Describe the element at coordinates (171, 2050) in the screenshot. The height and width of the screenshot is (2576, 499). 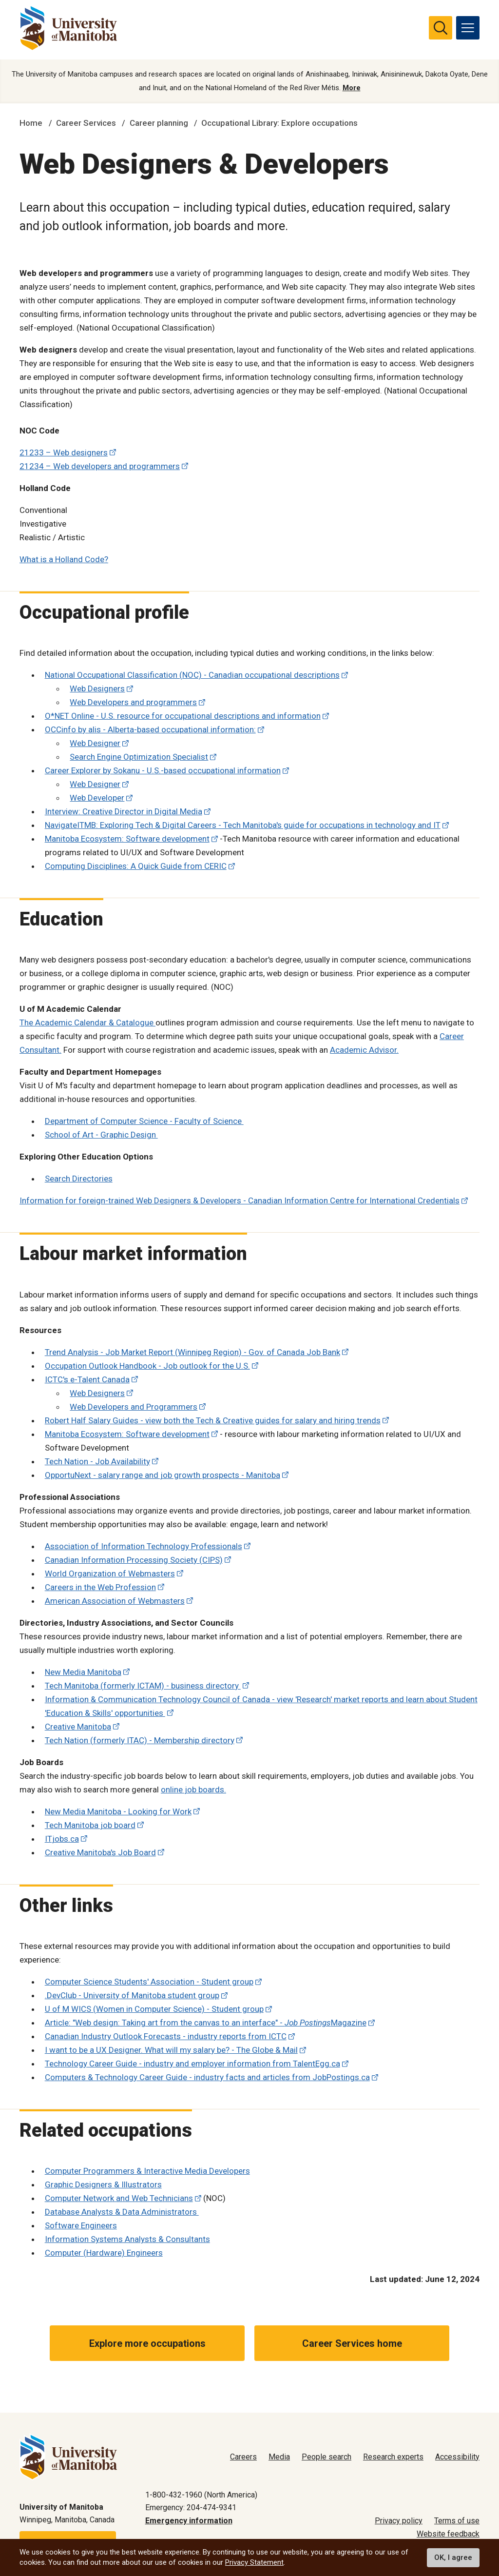
I see `I want to be a UX Designer. What will my salary be? - The Globe & Mail` at that location.